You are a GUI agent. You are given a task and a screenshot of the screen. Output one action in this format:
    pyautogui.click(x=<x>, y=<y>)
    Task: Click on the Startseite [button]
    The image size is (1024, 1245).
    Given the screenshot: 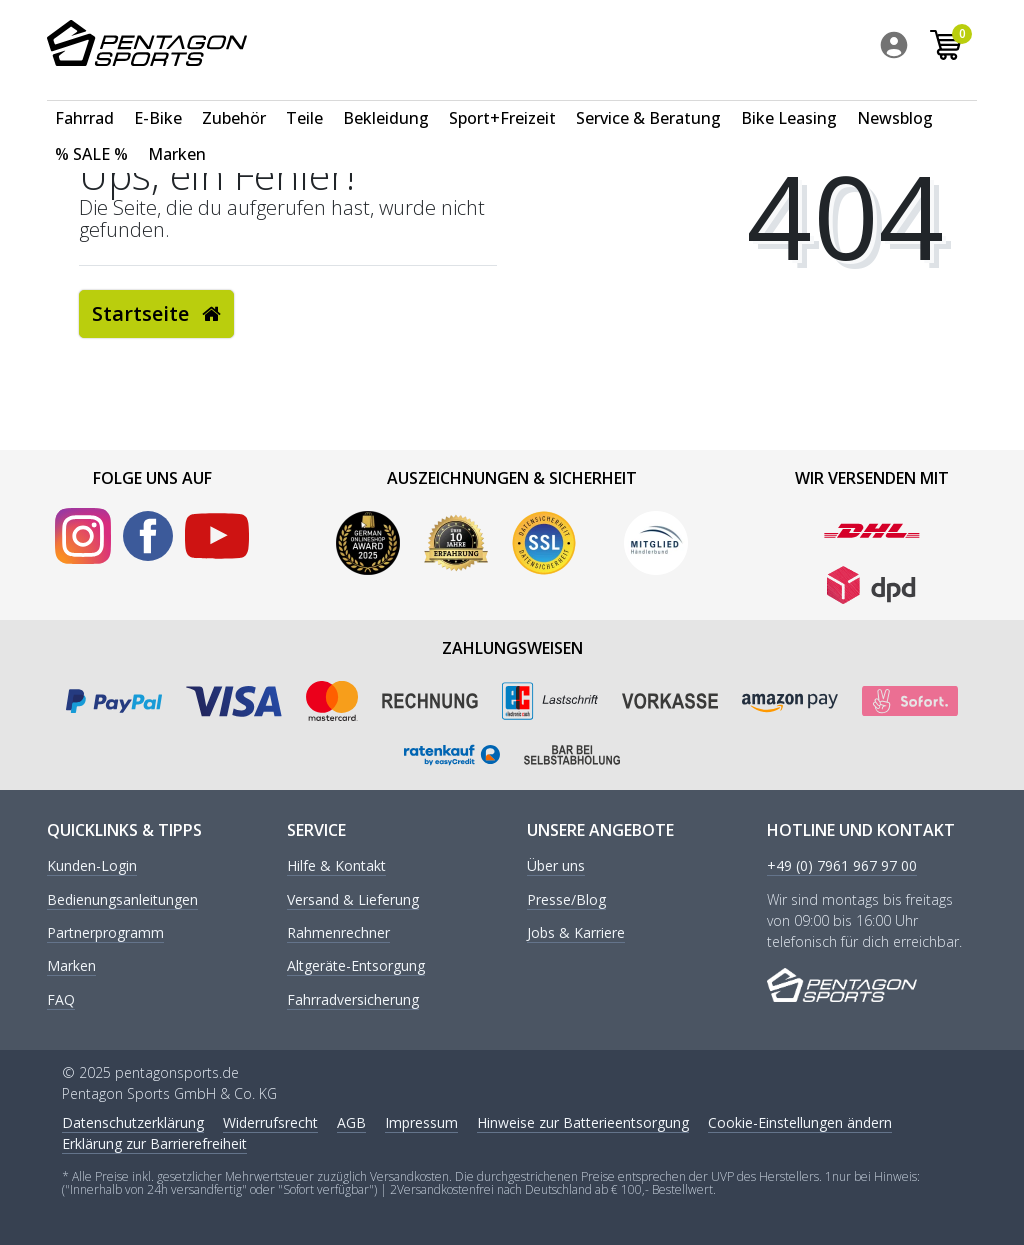 What is the action you would take?
    pyautogui.click(x=156, y=313)
    